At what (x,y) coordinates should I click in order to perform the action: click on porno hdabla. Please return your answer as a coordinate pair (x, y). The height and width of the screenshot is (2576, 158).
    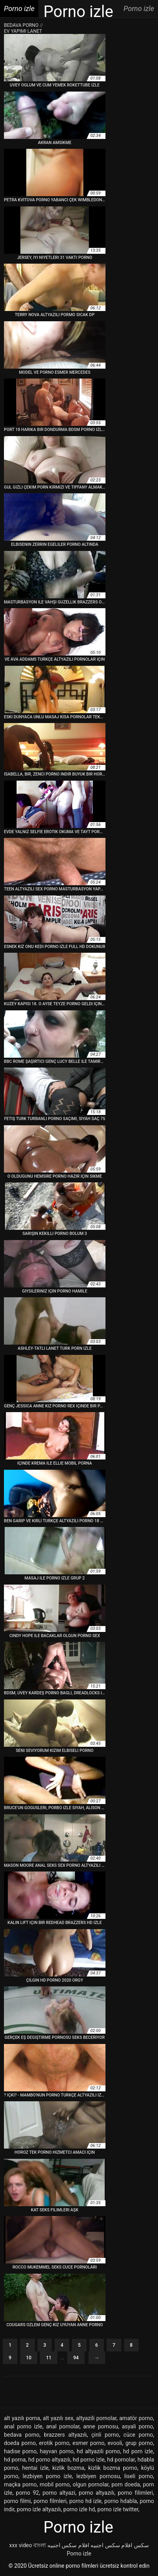
    Looking at the image, I should click on (120, 2501).